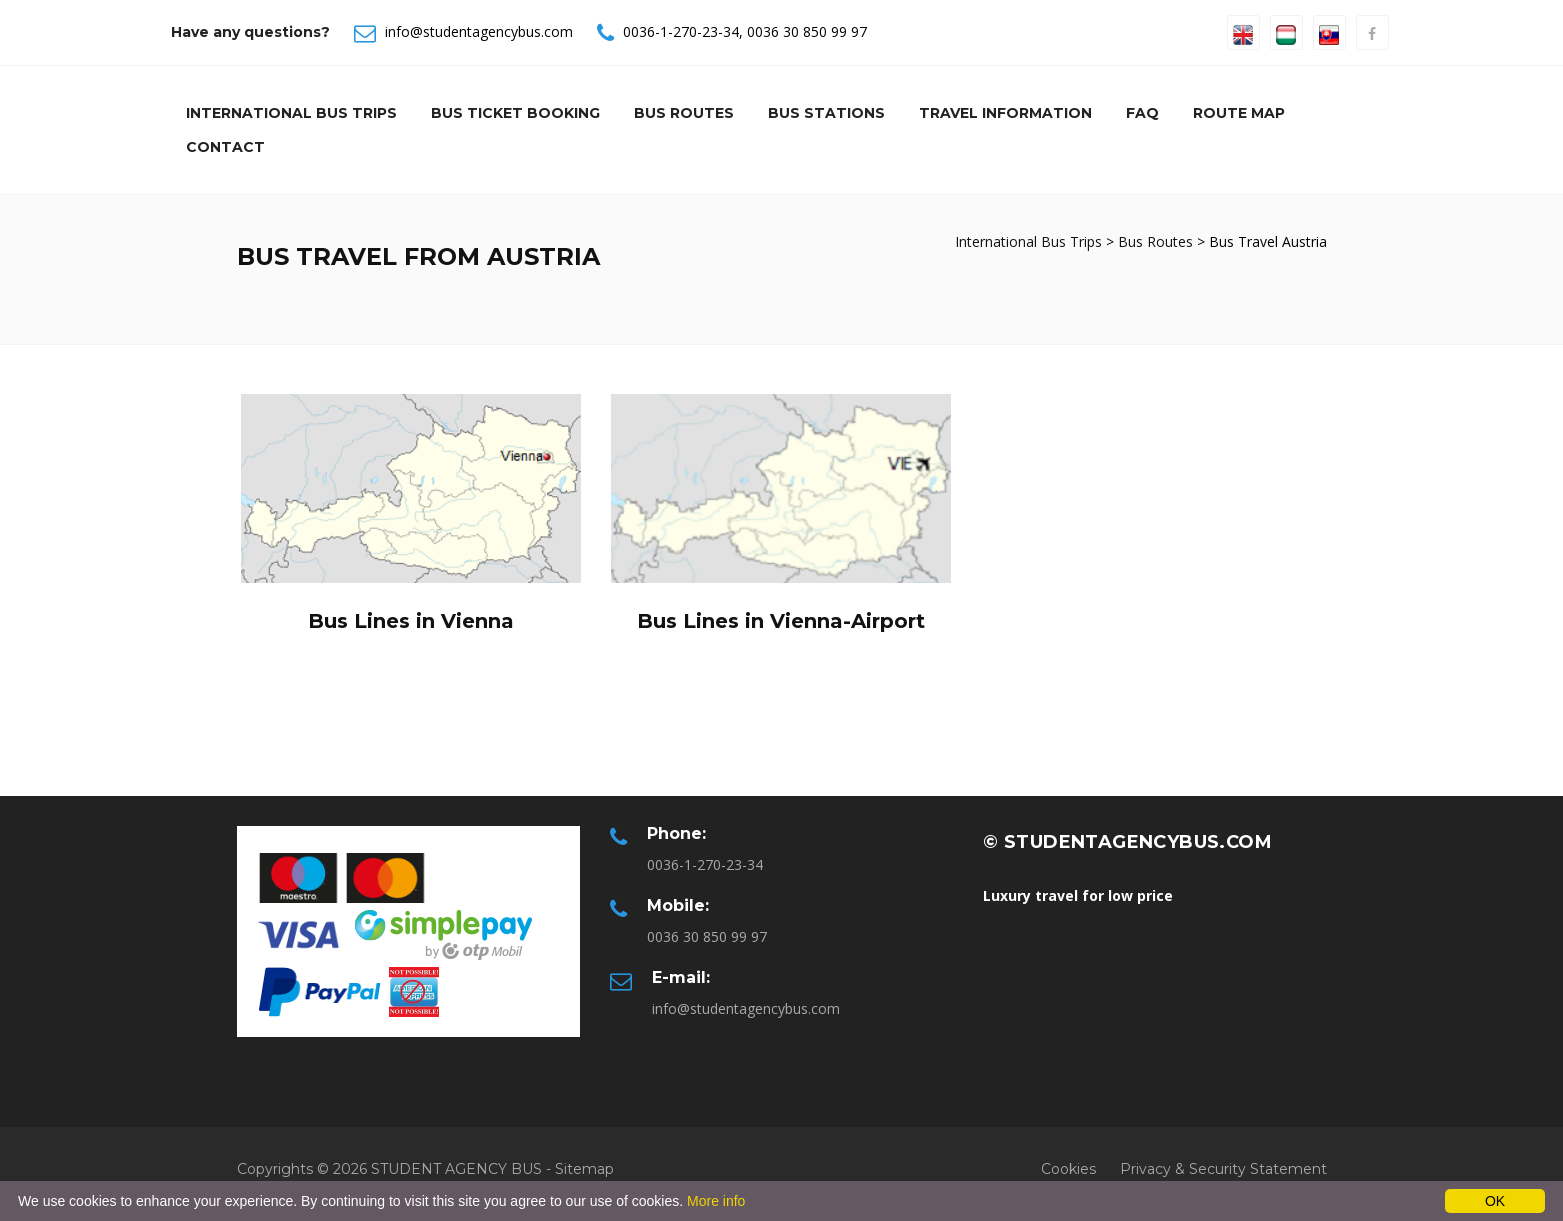 Image resolution: width=1563 pixels, height=1221 pixels. Describe the element at coordinates (781, 621) in the screenshot. I see `Bus Lines in Vienna-Airport` at that location.